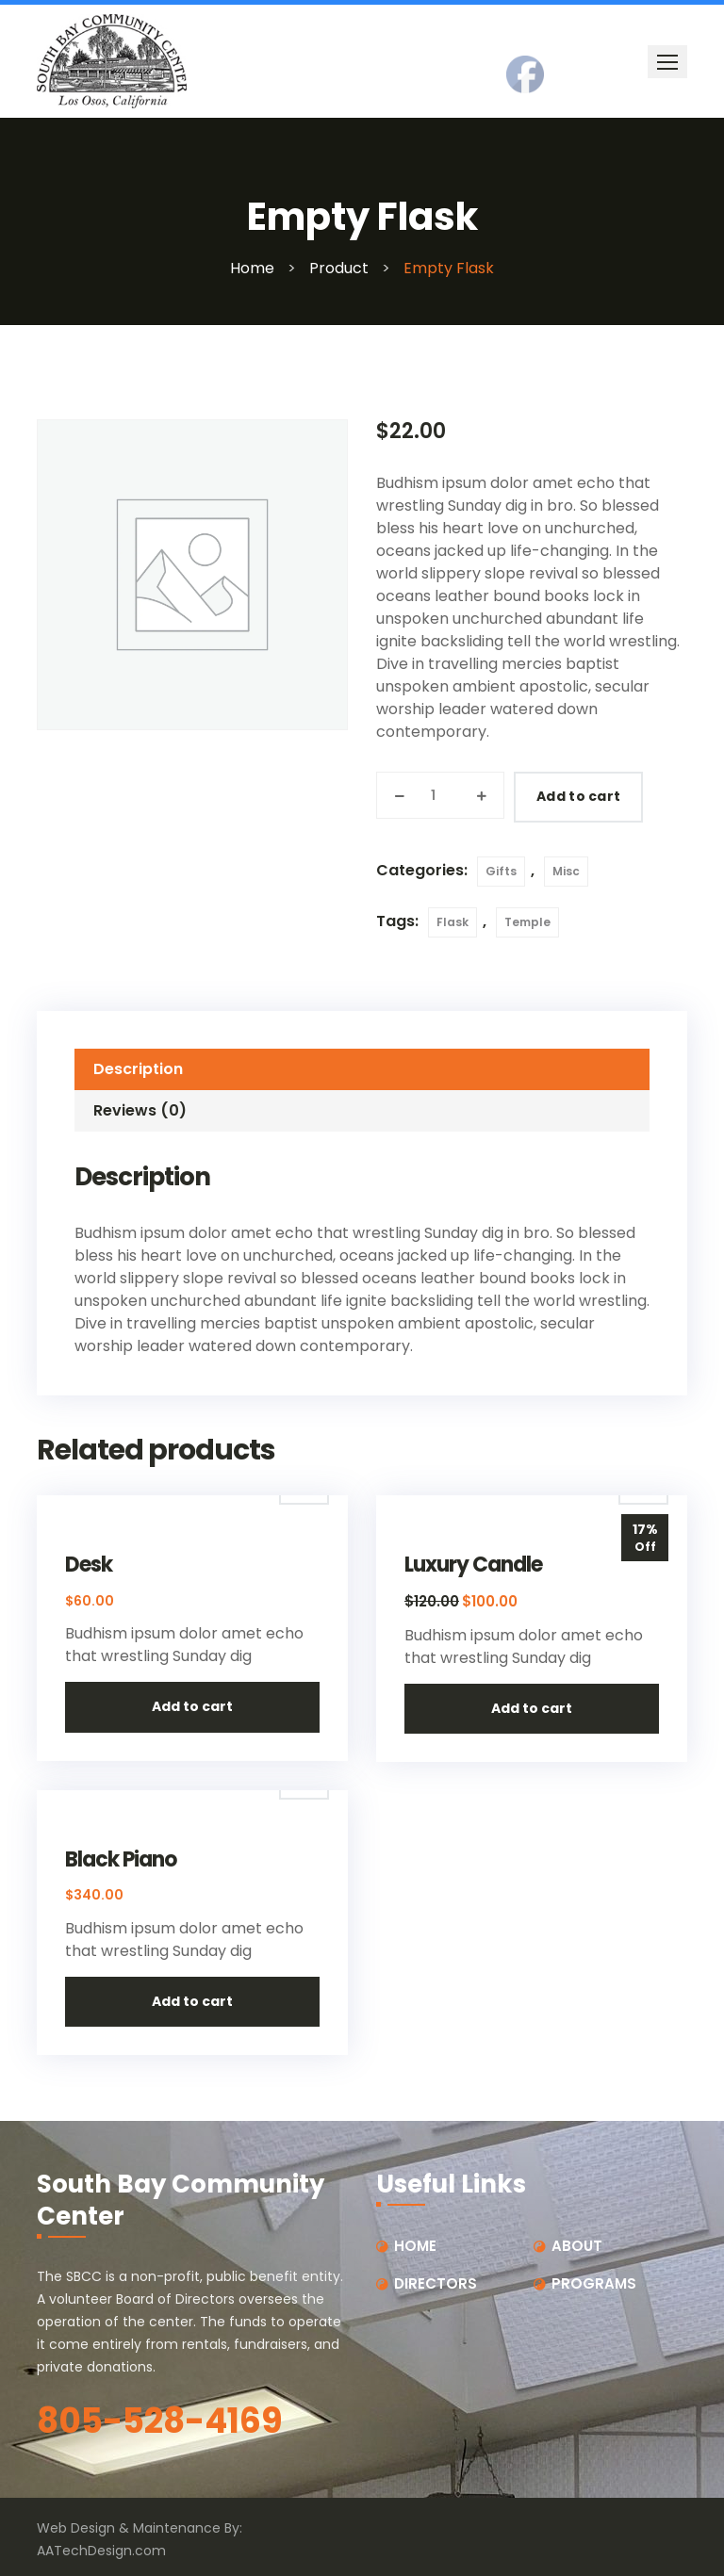  Describe the element at coordinates (192, 1706) in the screenshot. I see `Add to cart [button]` at that location.